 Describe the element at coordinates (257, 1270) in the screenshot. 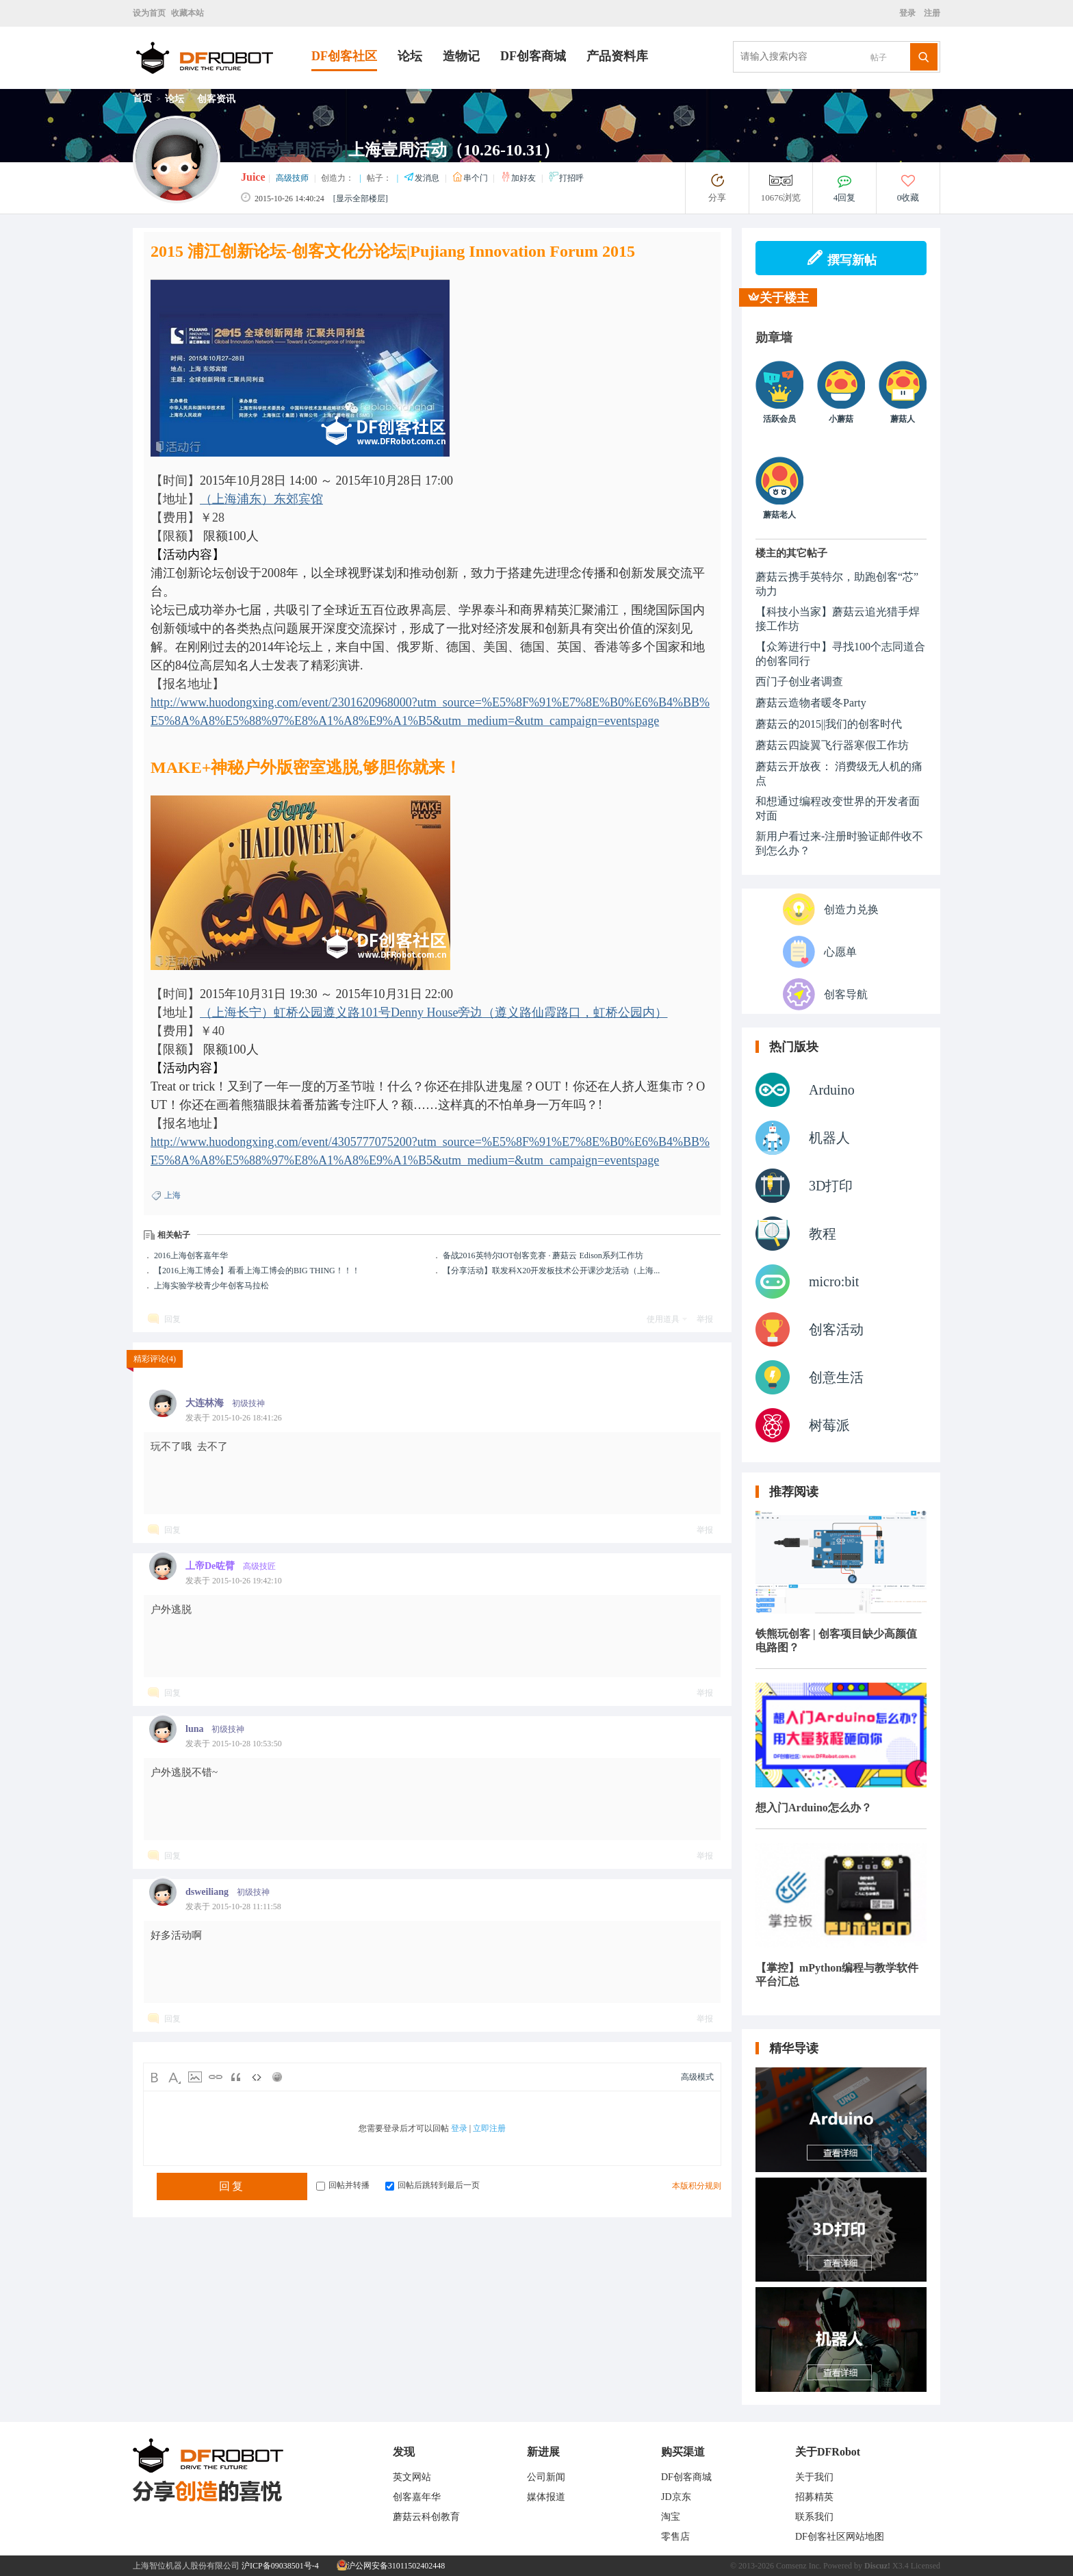

I see `【2016上海工博会】看看上海工博会的BIG THING！！！` at that location.